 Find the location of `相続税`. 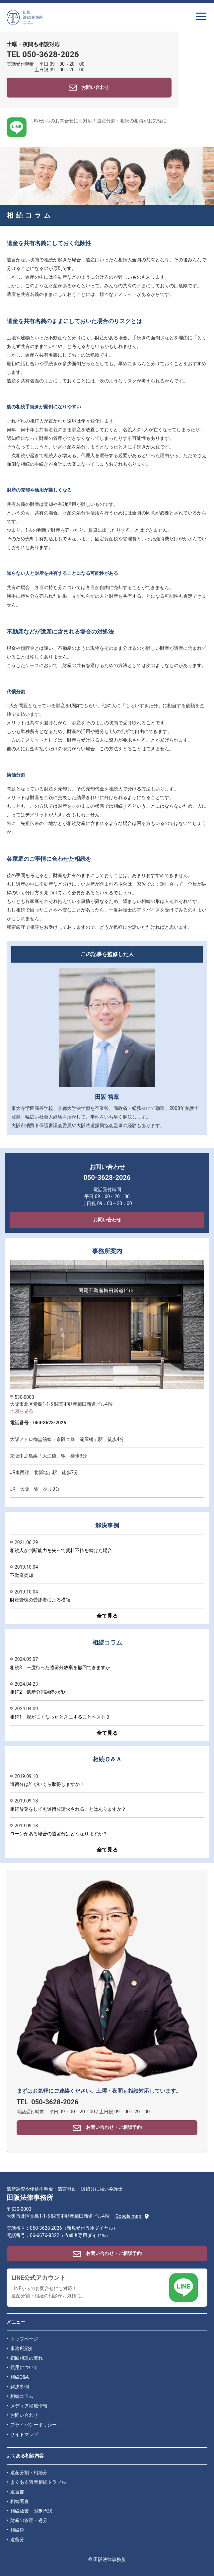

相続税 is located at coordinates (17, 2530).